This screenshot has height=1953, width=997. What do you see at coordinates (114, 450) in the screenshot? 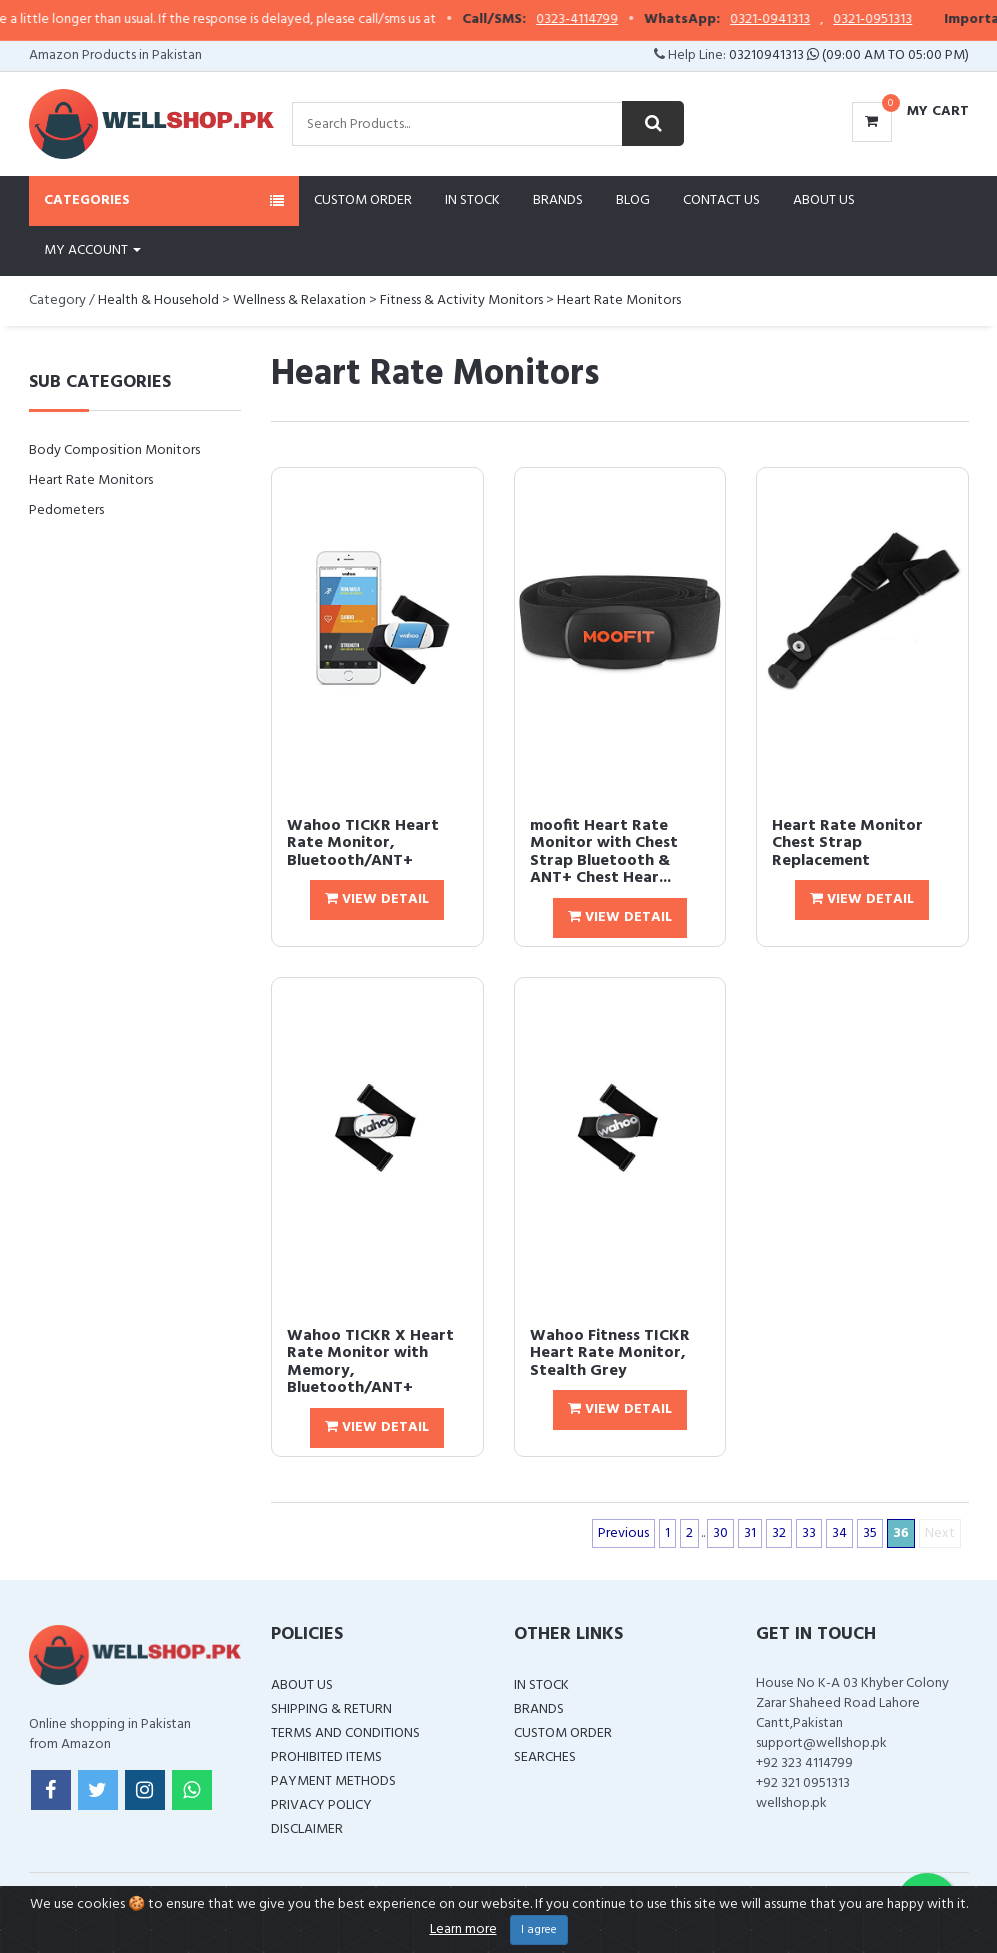
I see `Body Composition Monitors` at bounding box center [114, 450].